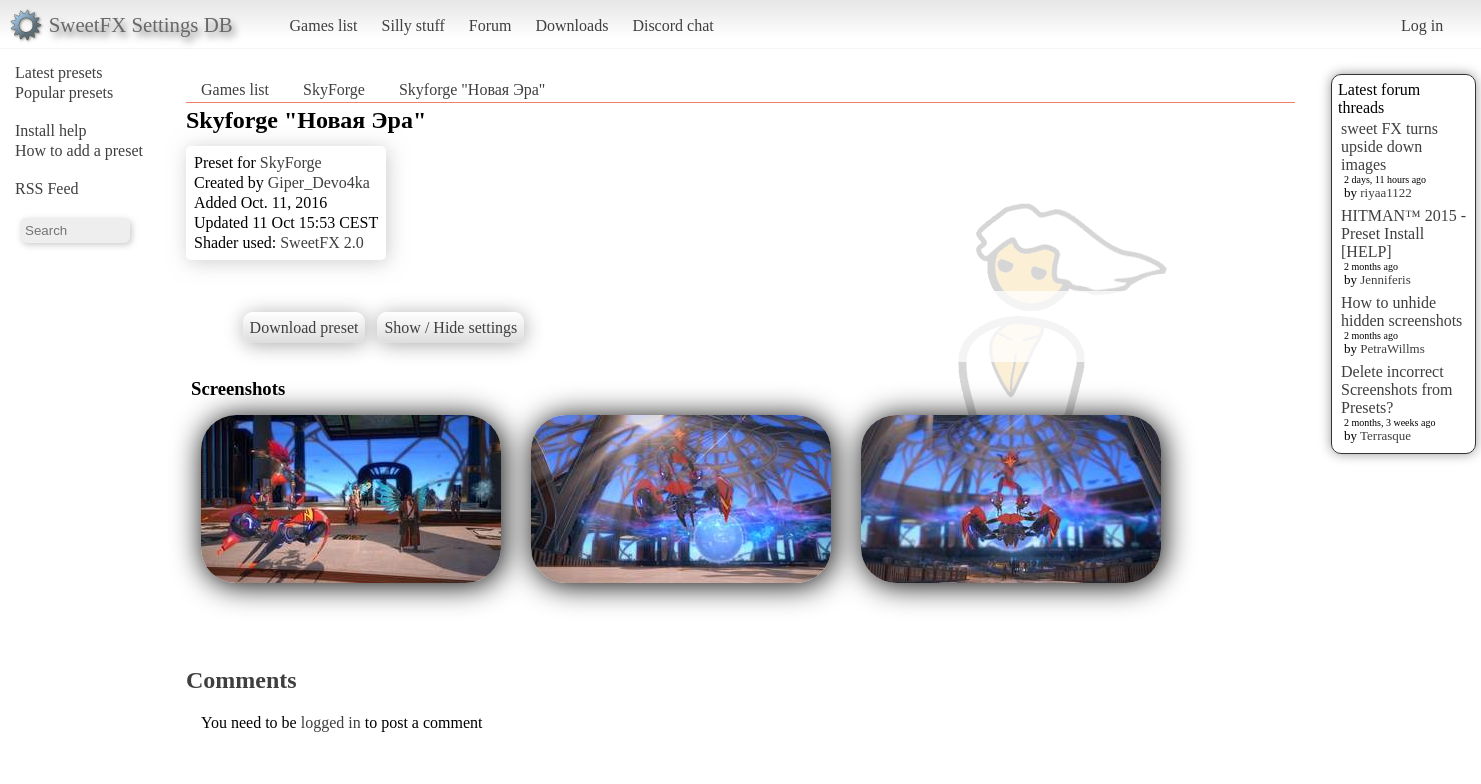 The height and width of the screenshot is (784, 1481). I want to click on Popular presets, so click(64, 92).